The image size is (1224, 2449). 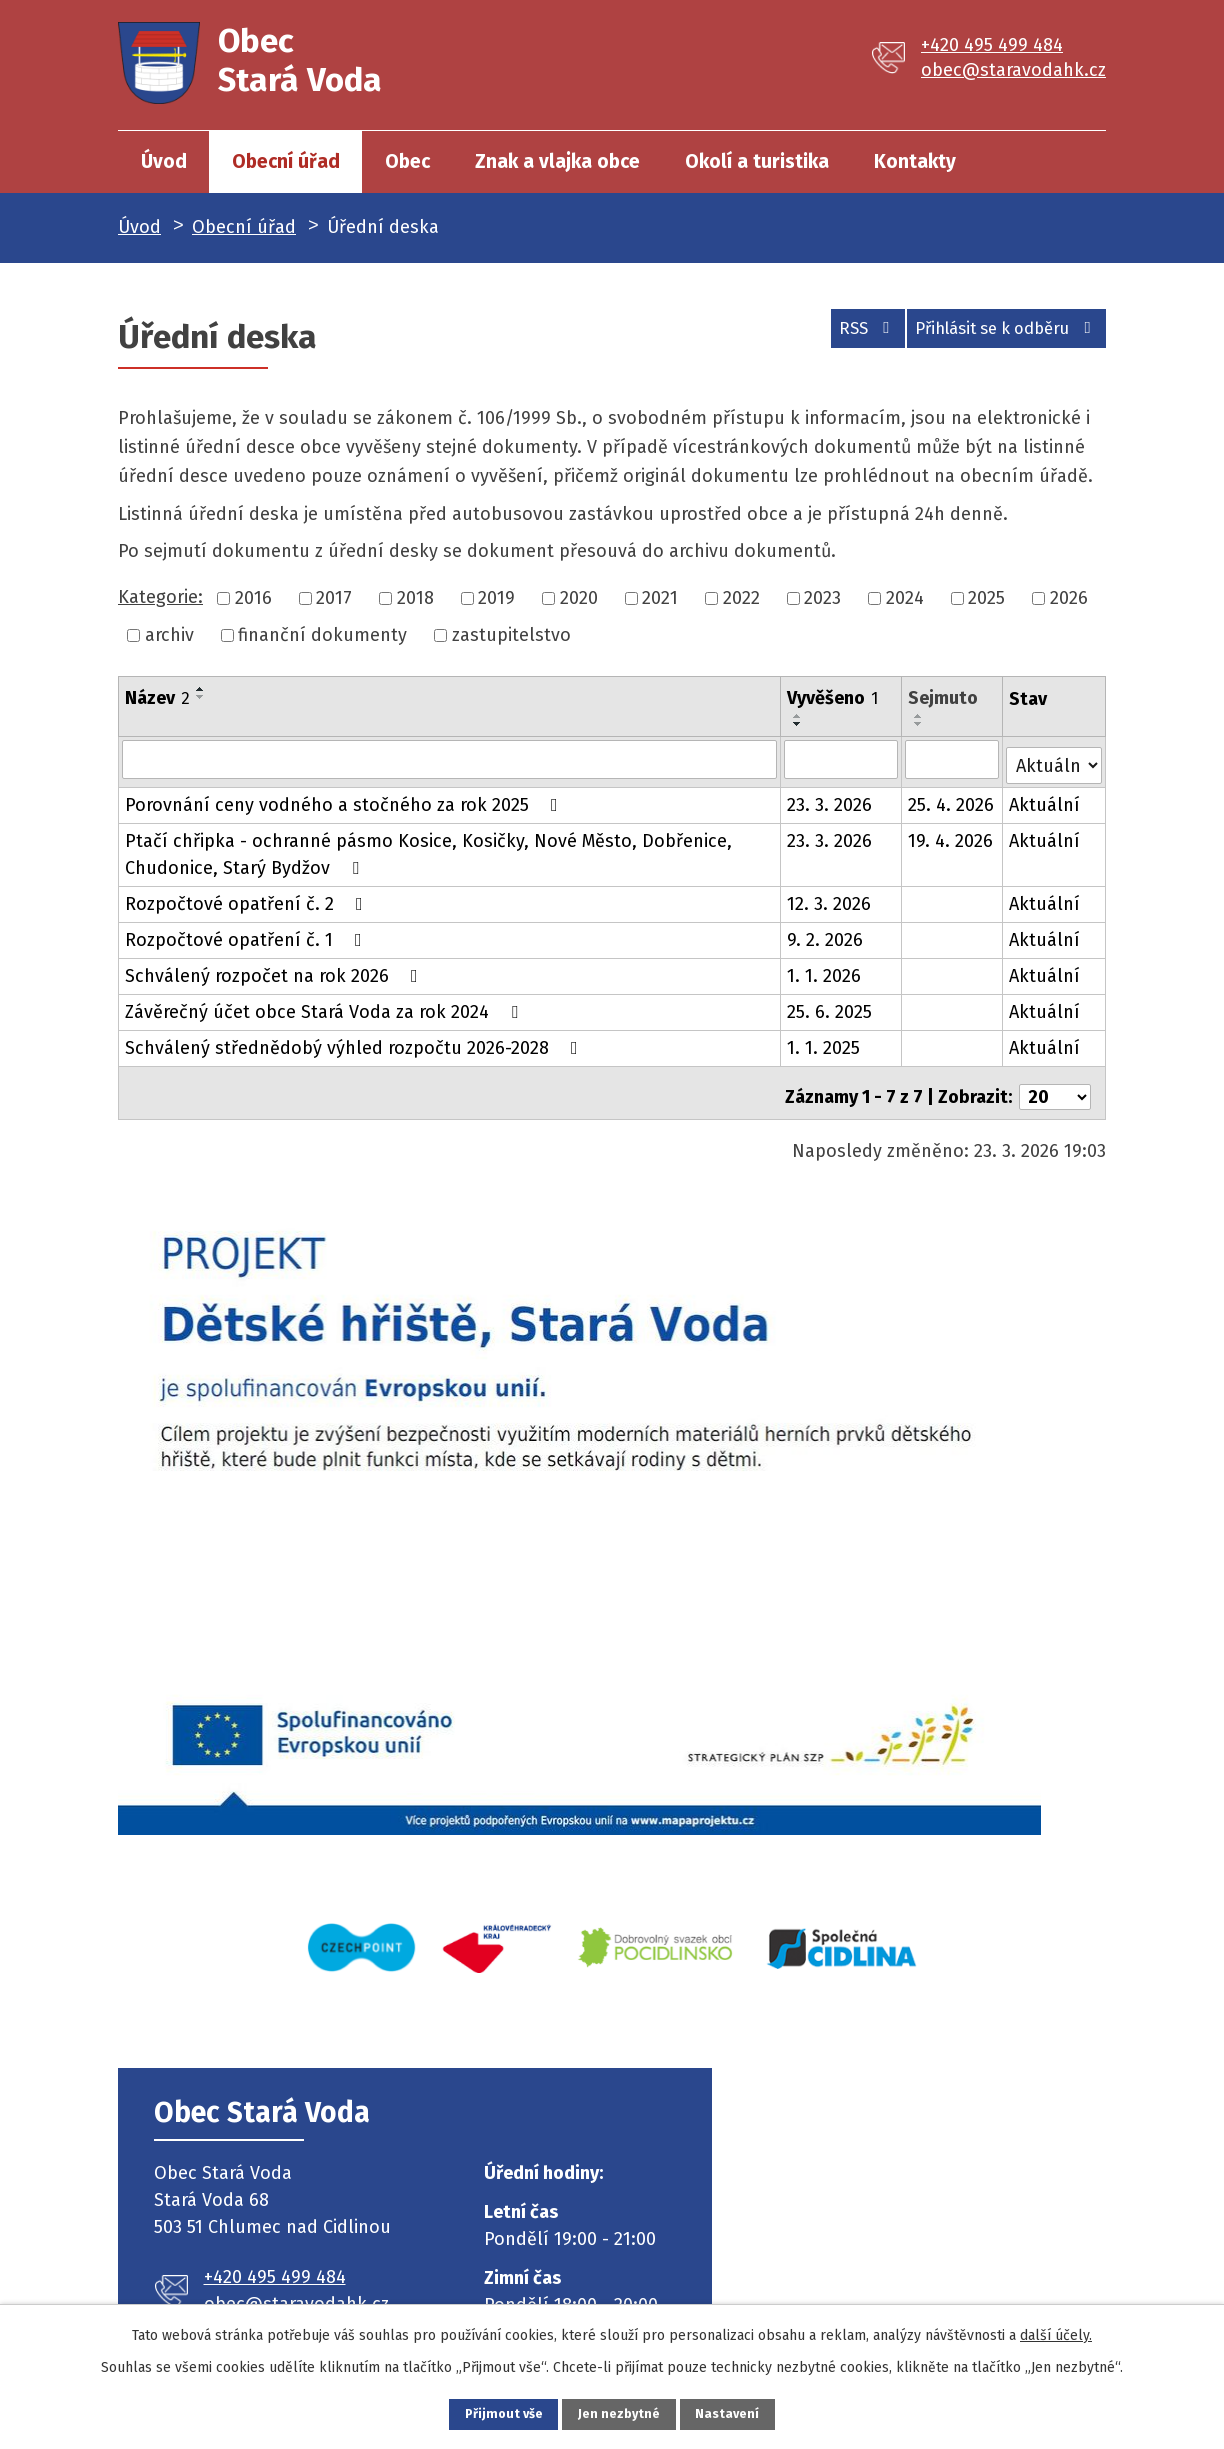 What do you see at coordinates (992, 45) in the screenshot?
I see `+420 495 499 484` at bounding box center [992, 45].